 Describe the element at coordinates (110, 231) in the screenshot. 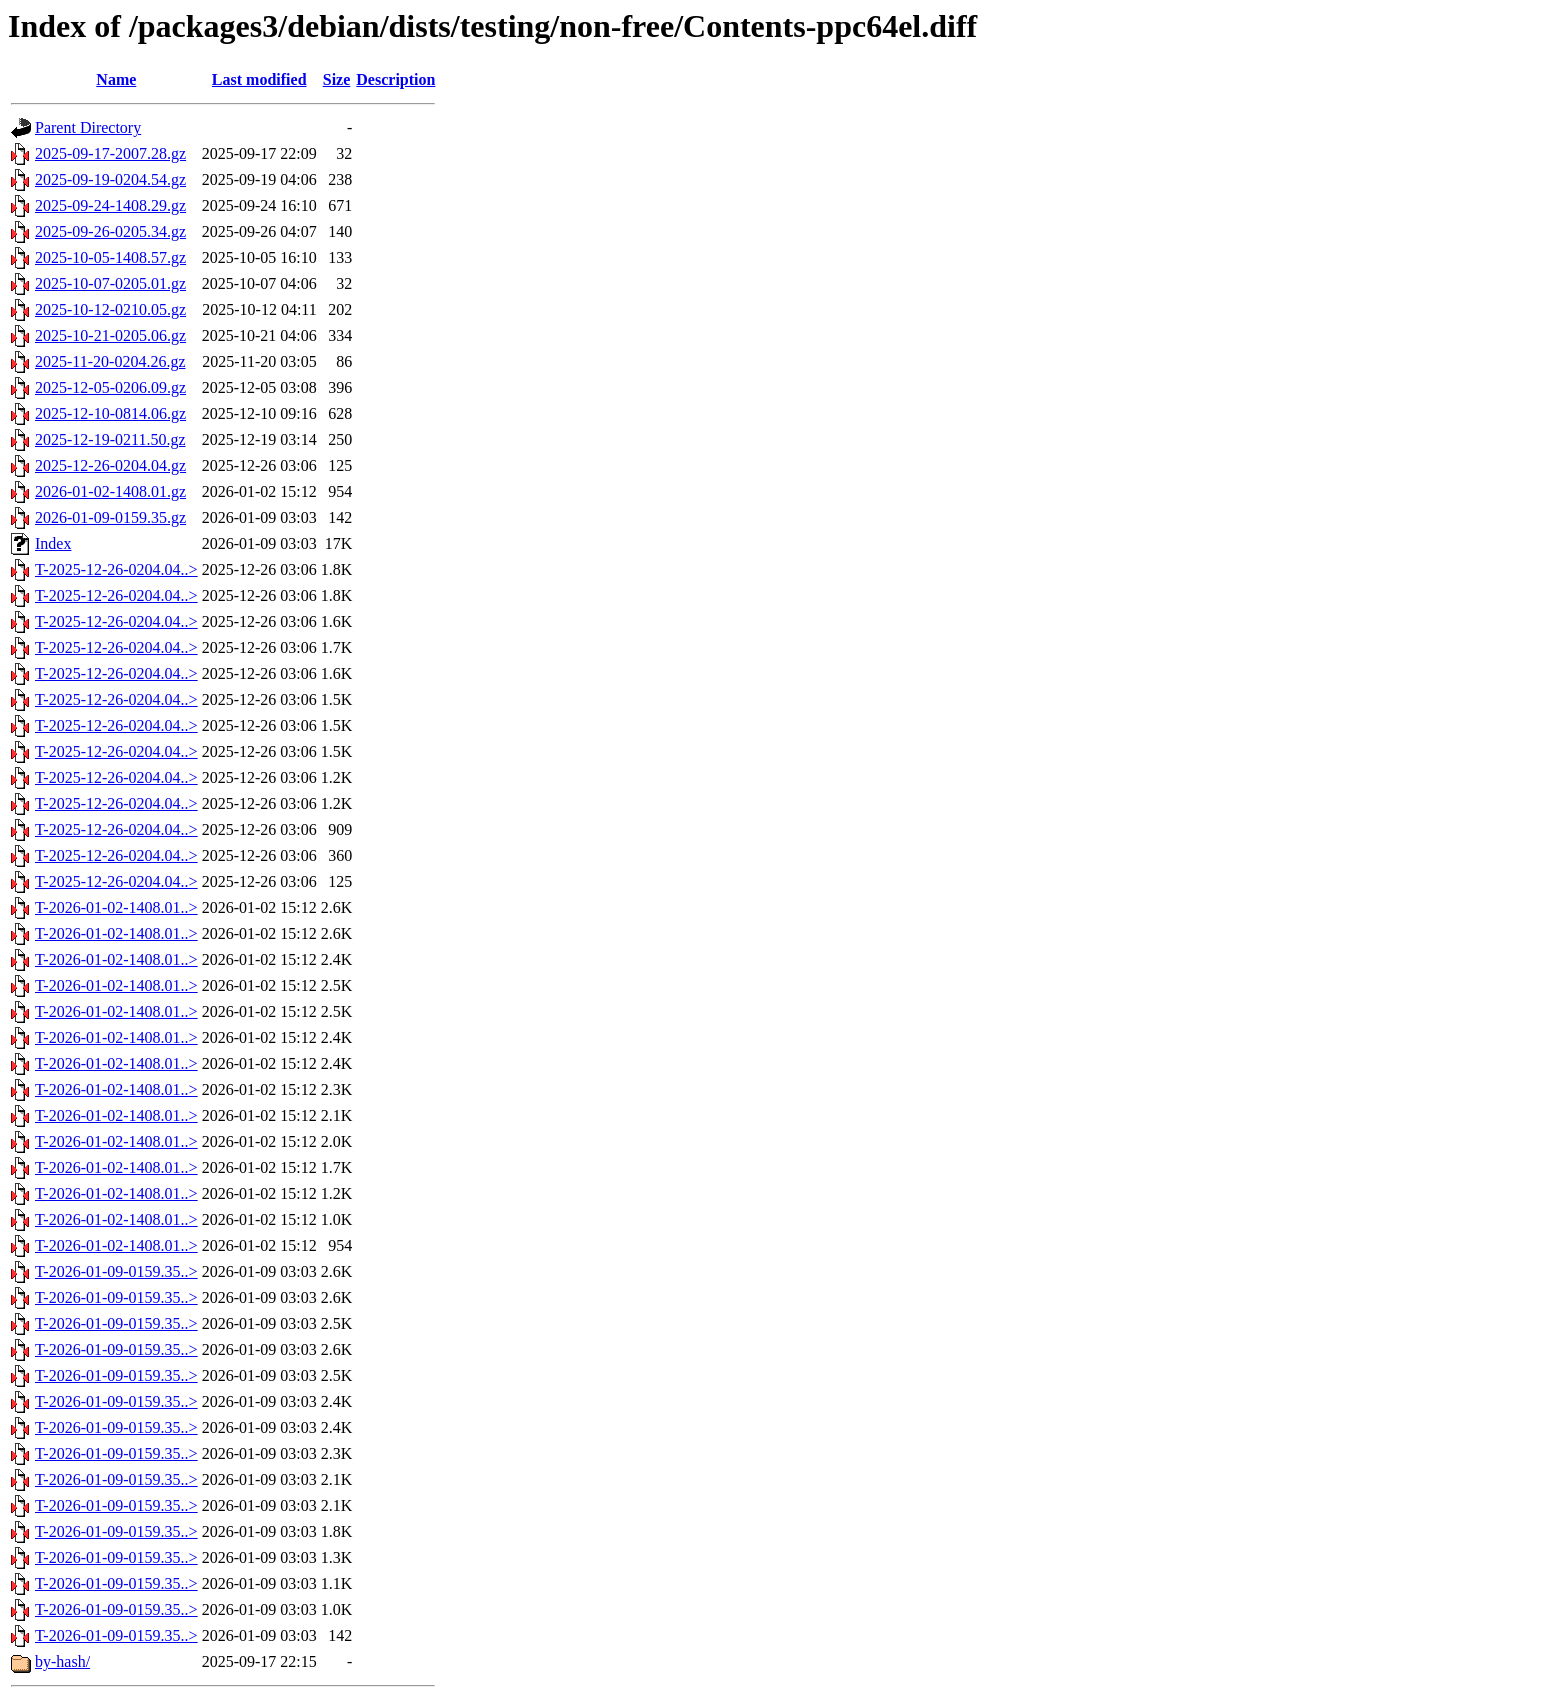

I see `2025-09-26-0205.34.gz` at that location.